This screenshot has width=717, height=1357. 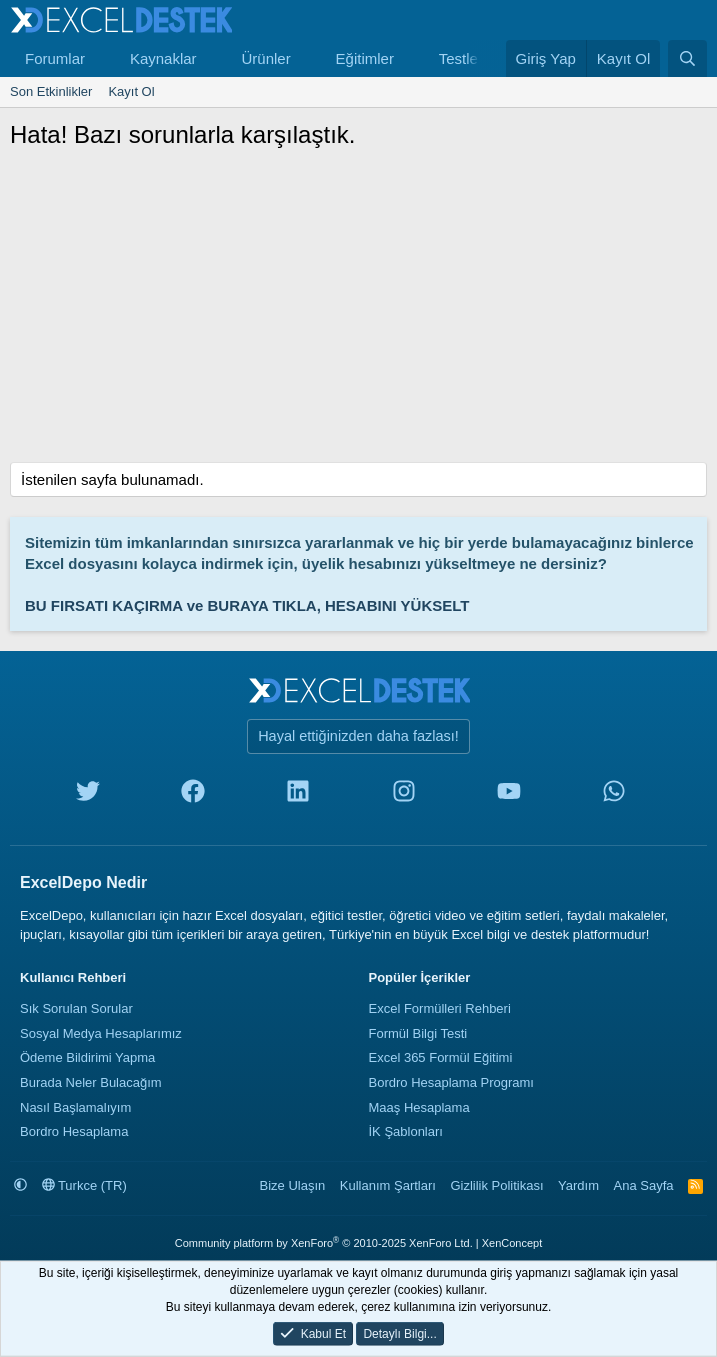 I want to click on XenConcept, so click(x=512, y=1243).